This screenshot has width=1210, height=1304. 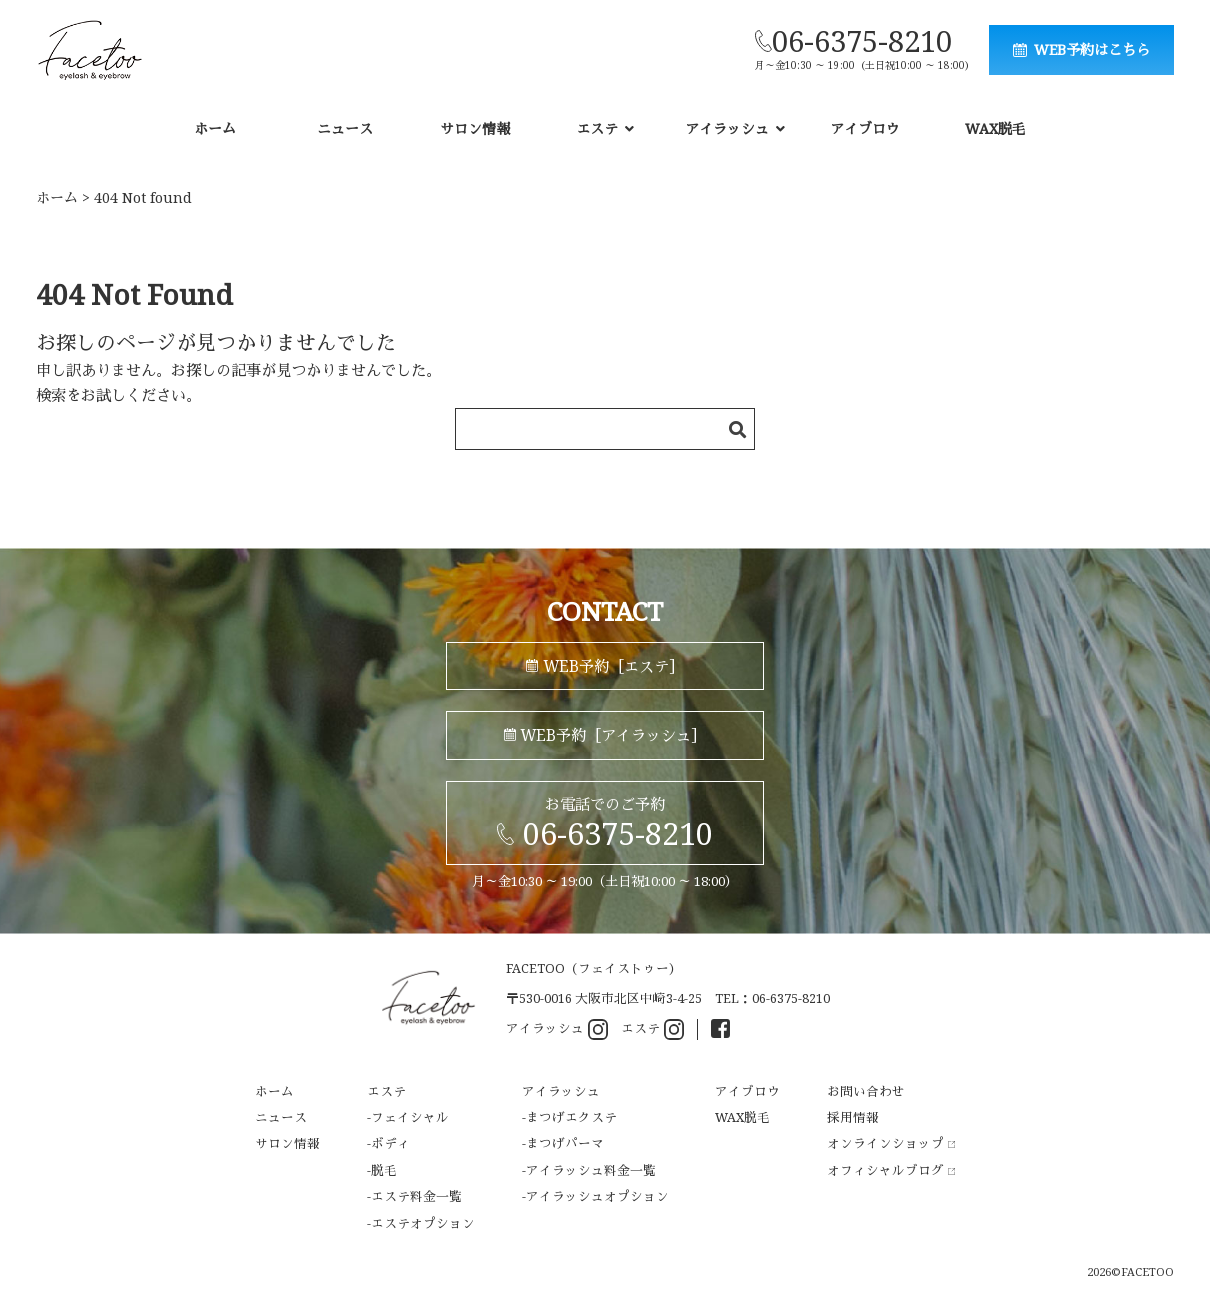 What do you see at coordinates (591, 1170) in the screenshot?
I see `アイラッシュ料金一覧` at bounding box center [591, 1170].